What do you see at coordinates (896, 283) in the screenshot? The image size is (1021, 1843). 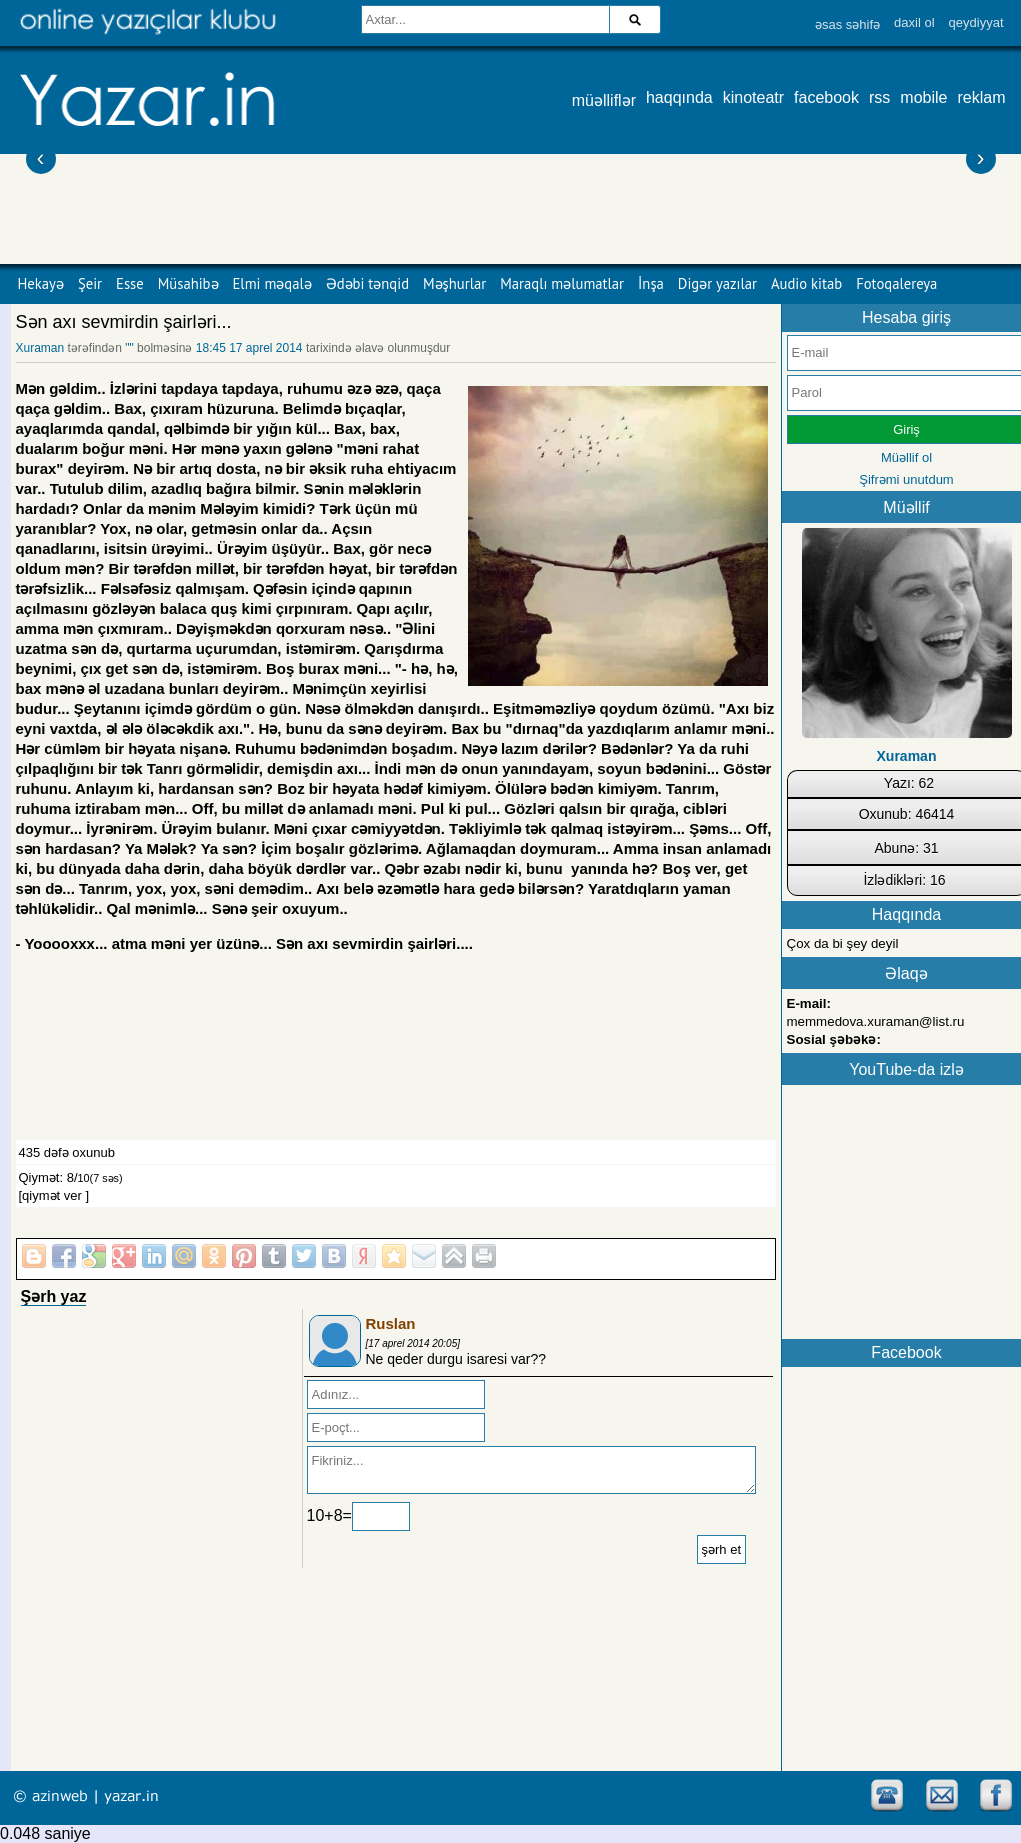 I see `Fotoqalereya` at bounding box center [896, 283].